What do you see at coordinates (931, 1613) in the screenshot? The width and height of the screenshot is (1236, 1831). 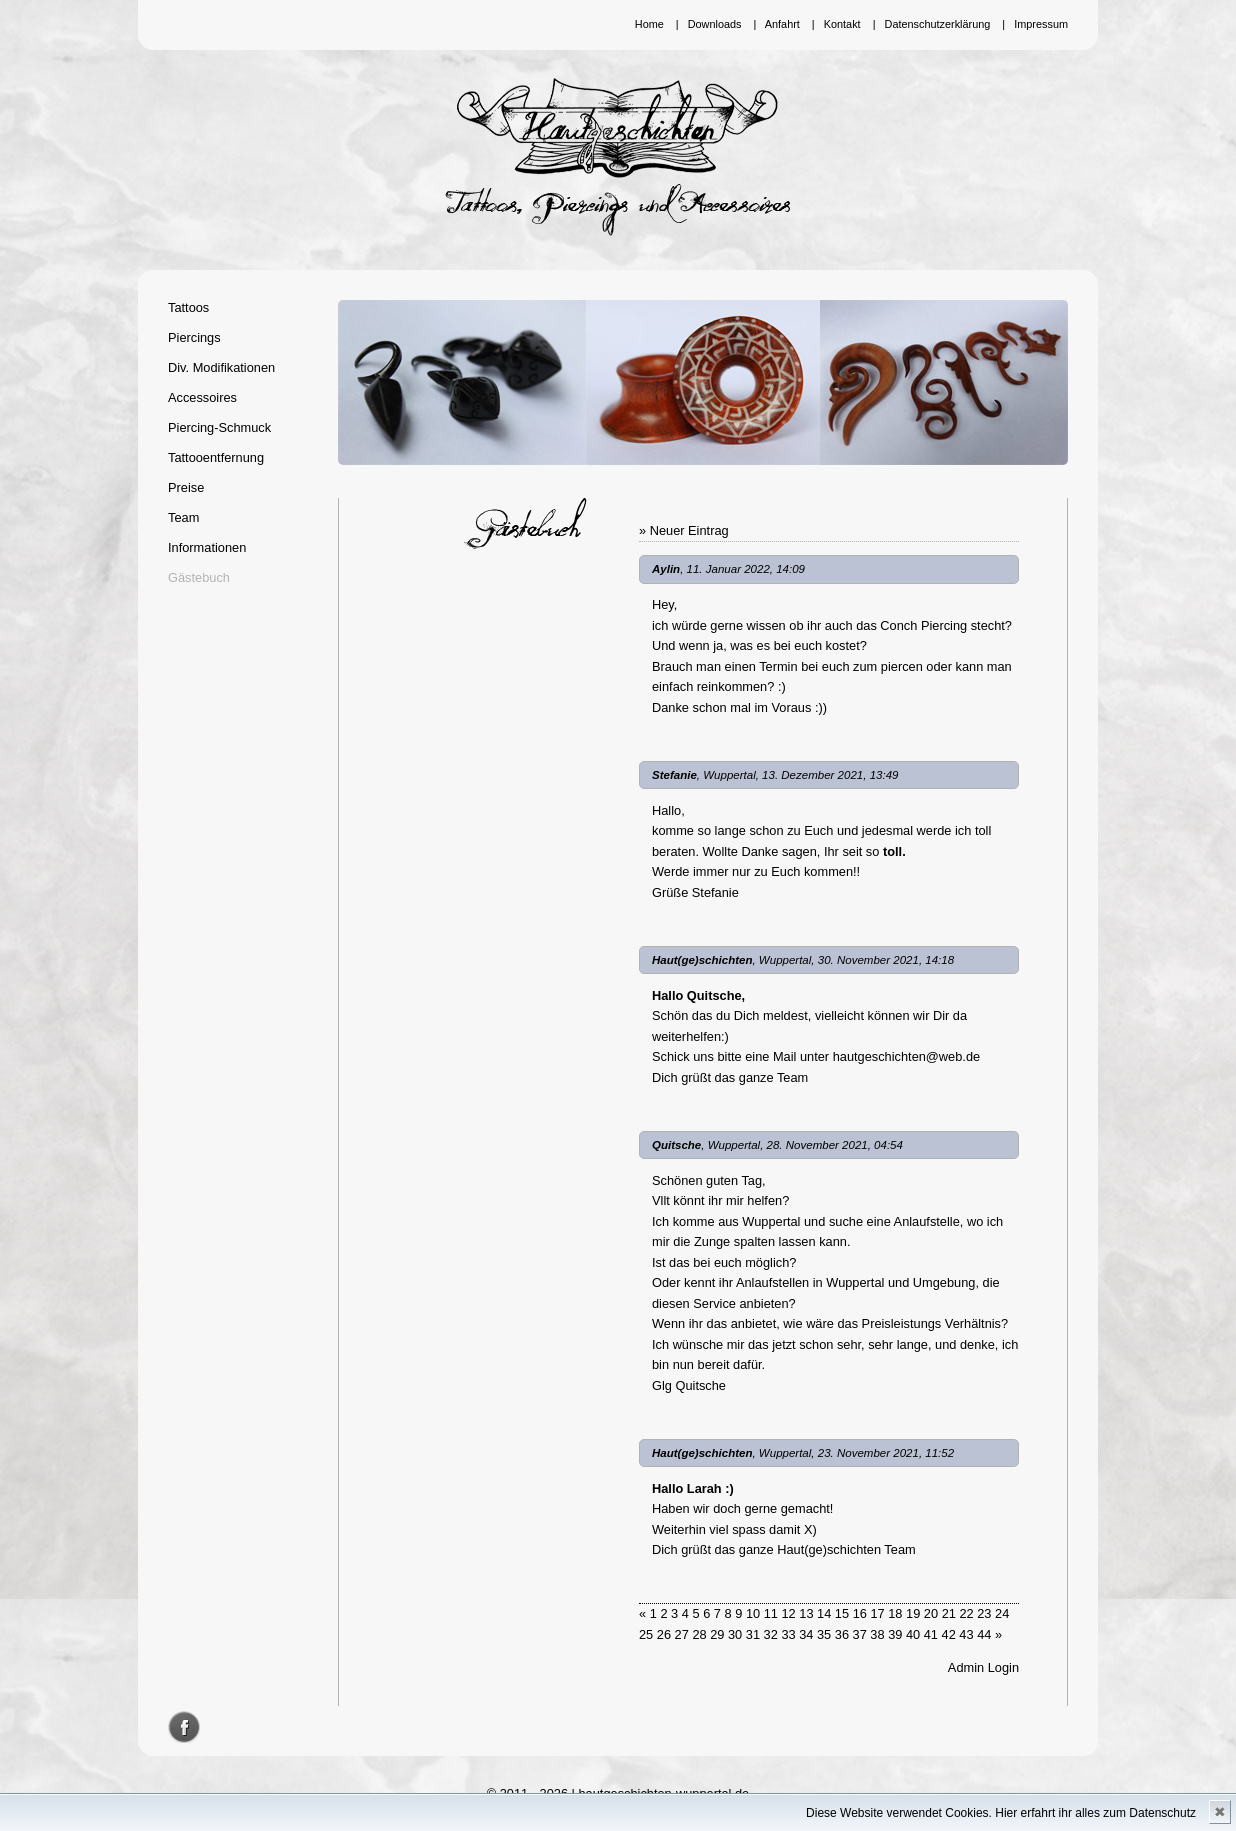 I see `20` at bounding box center [931, 1613].